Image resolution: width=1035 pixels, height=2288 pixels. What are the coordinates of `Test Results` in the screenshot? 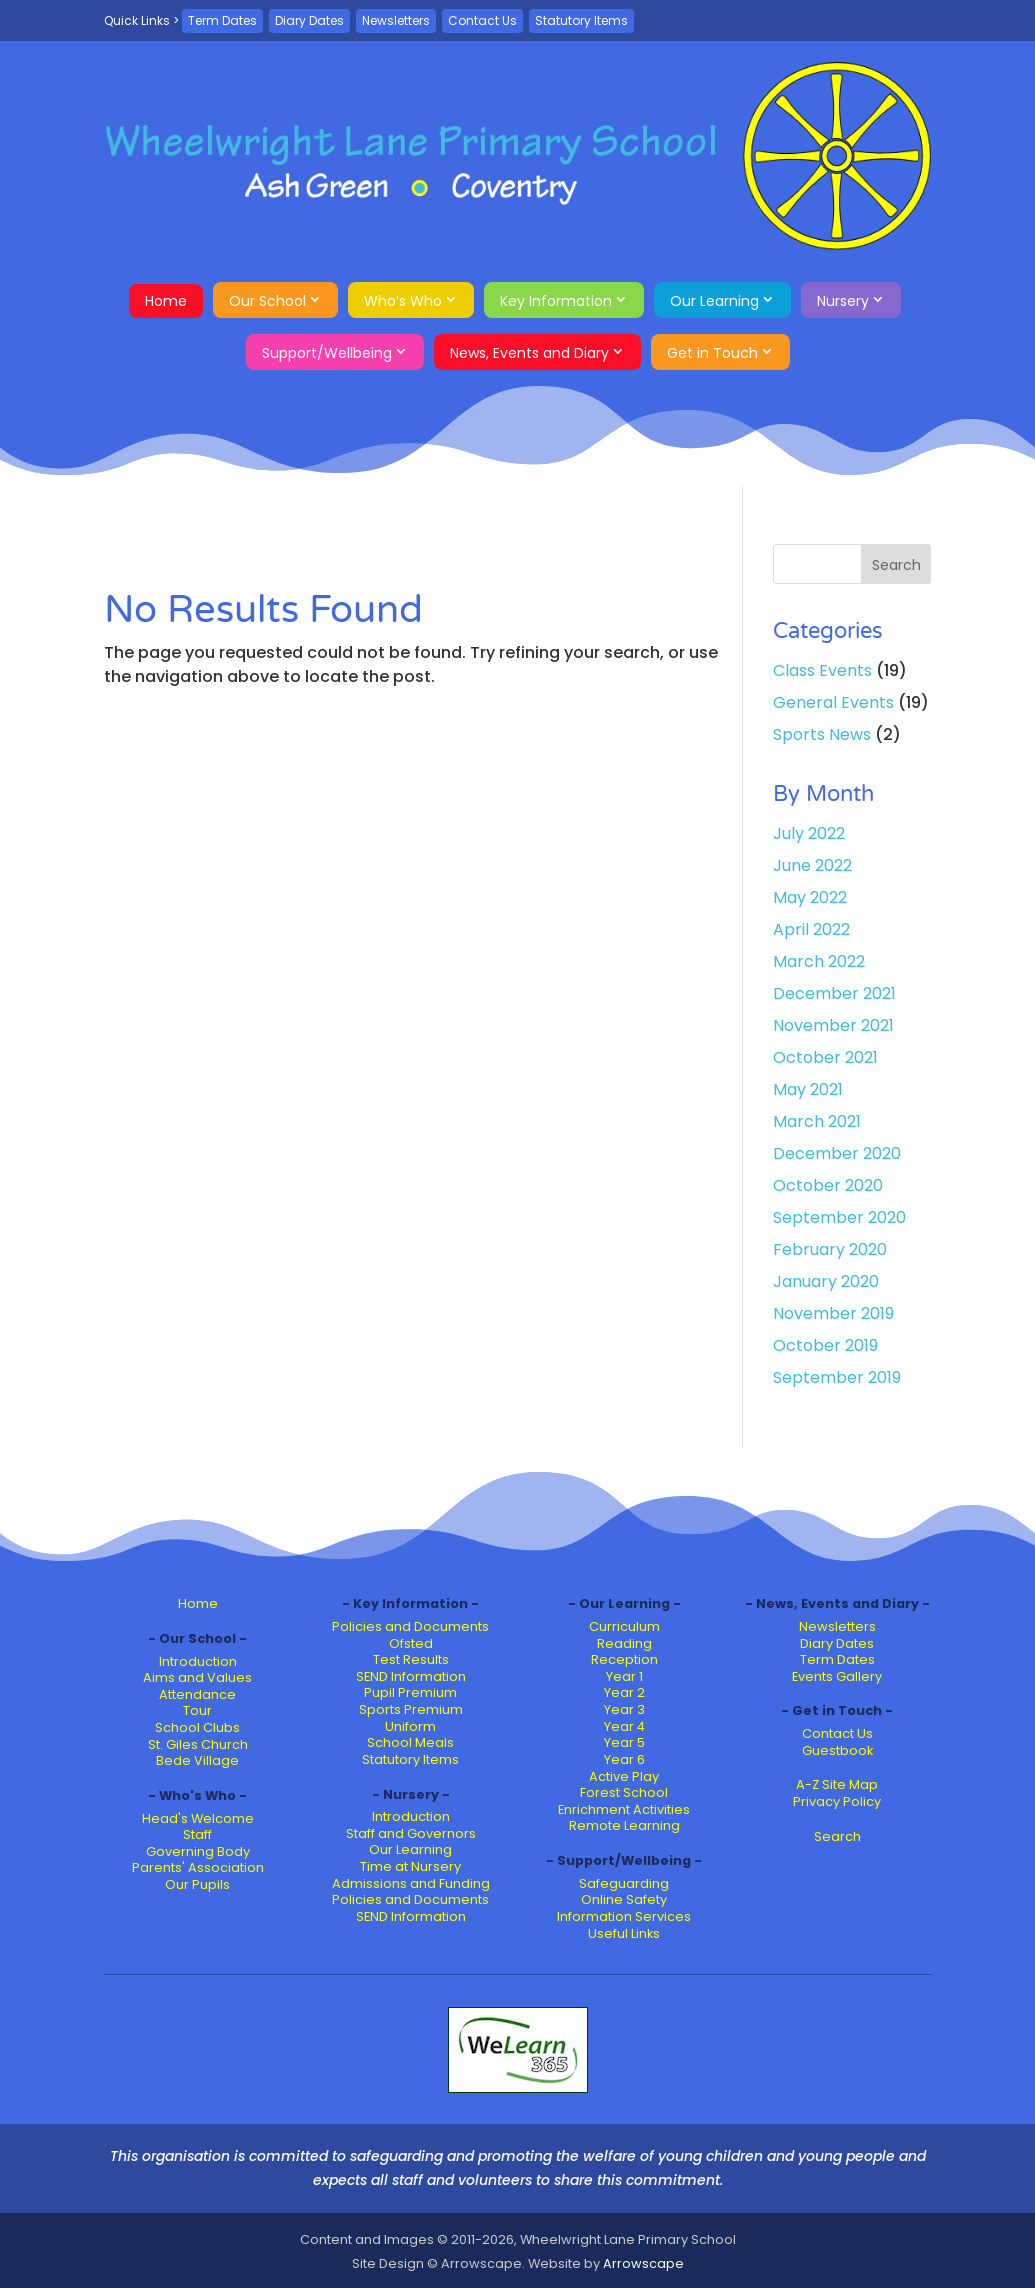 It's located at (411, 1659).